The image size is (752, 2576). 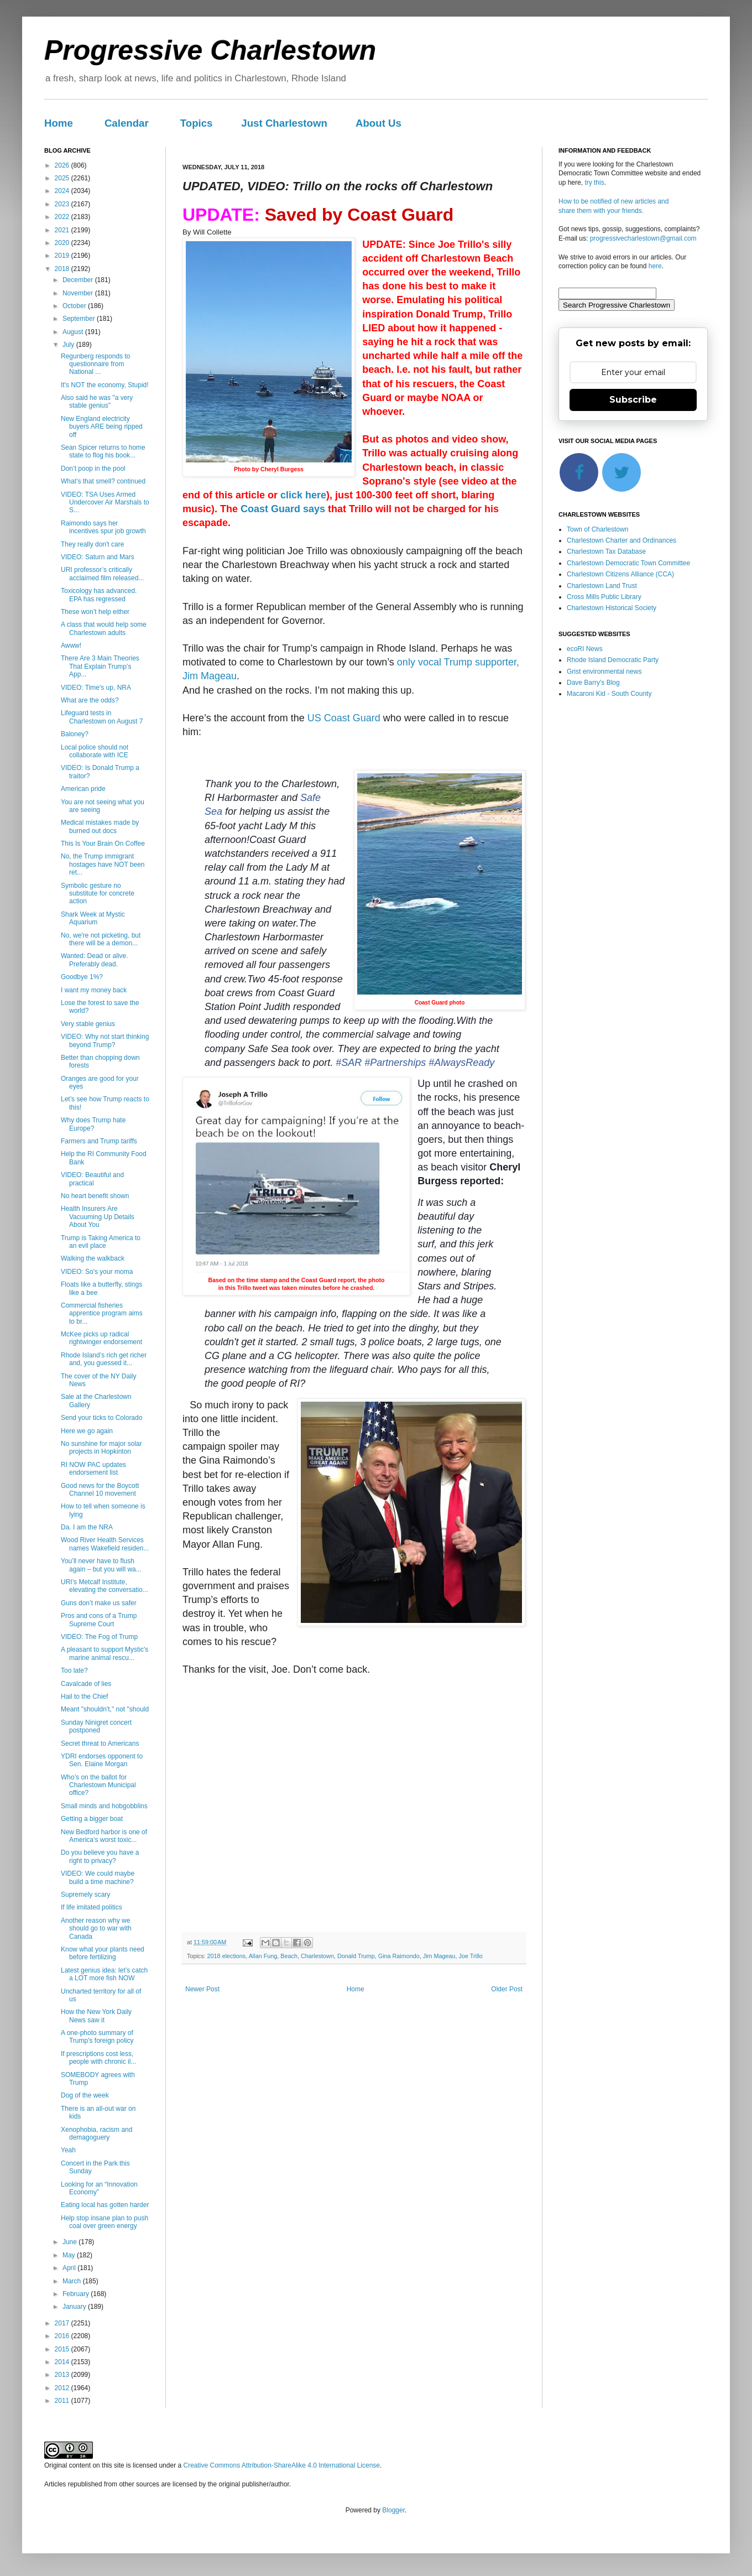 What do you see at coordinates (604, 671) in the screenshot?
I see `Grist environmental news` at bounding box center [604, 671].